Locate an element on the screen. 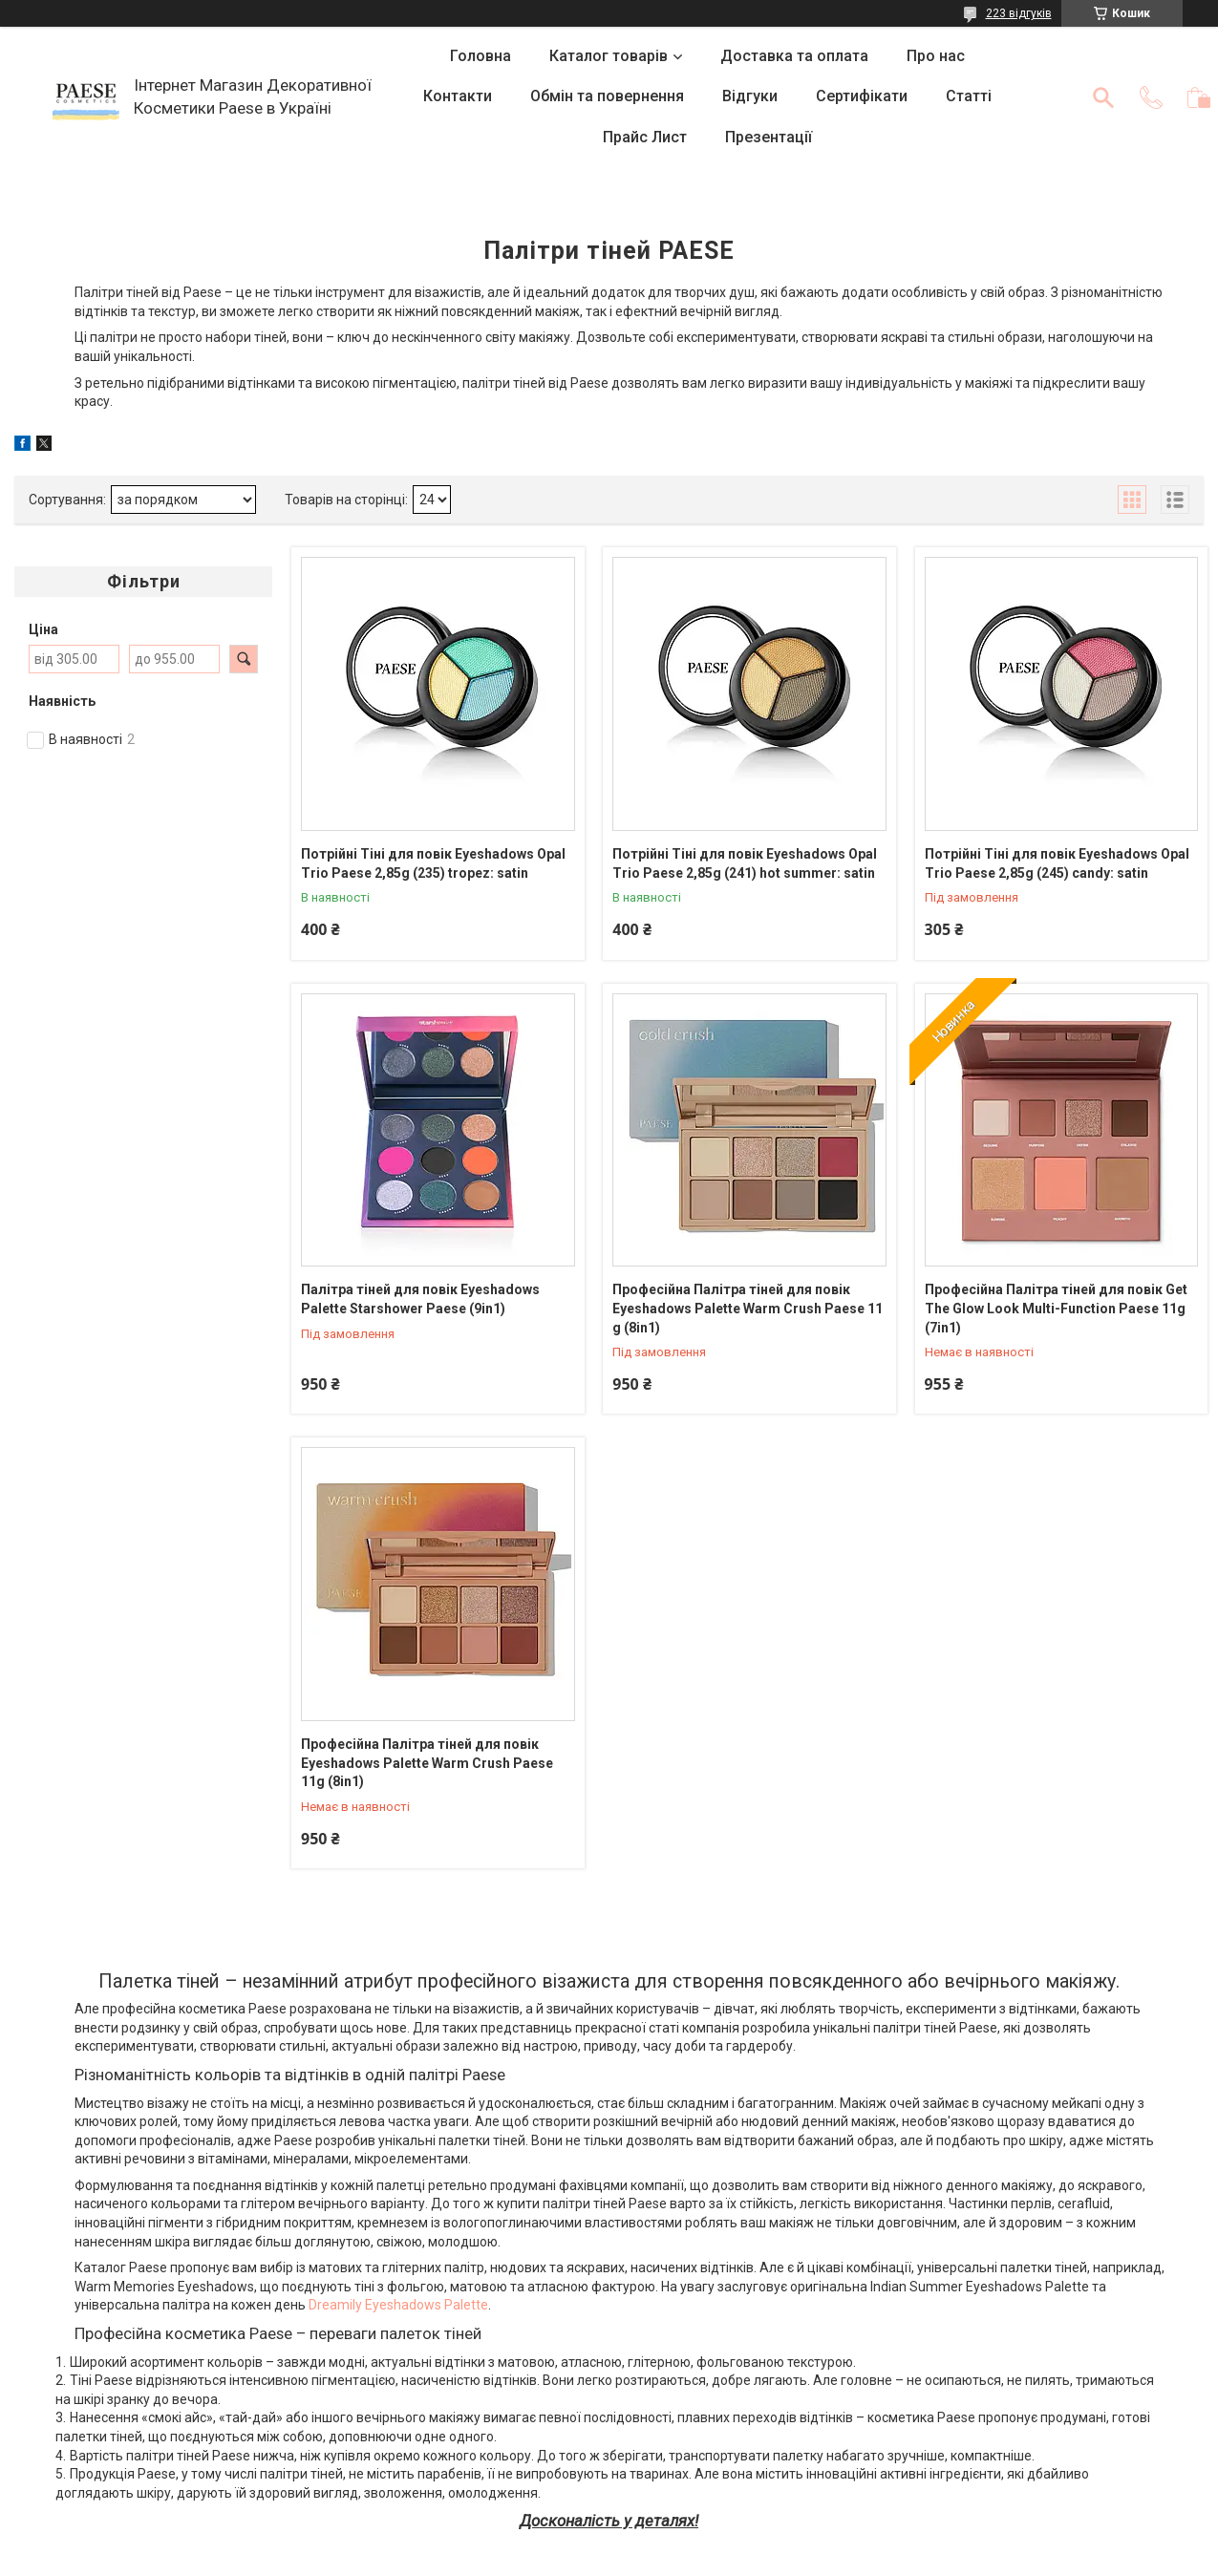 Image resolution: width=1218 pixels, height=2576 pixels. Потрійні Тіні для повік Eyeshadows Opal Trio Paese 2,85g (241) hot summer: satin is located at coordinates (744, 863).